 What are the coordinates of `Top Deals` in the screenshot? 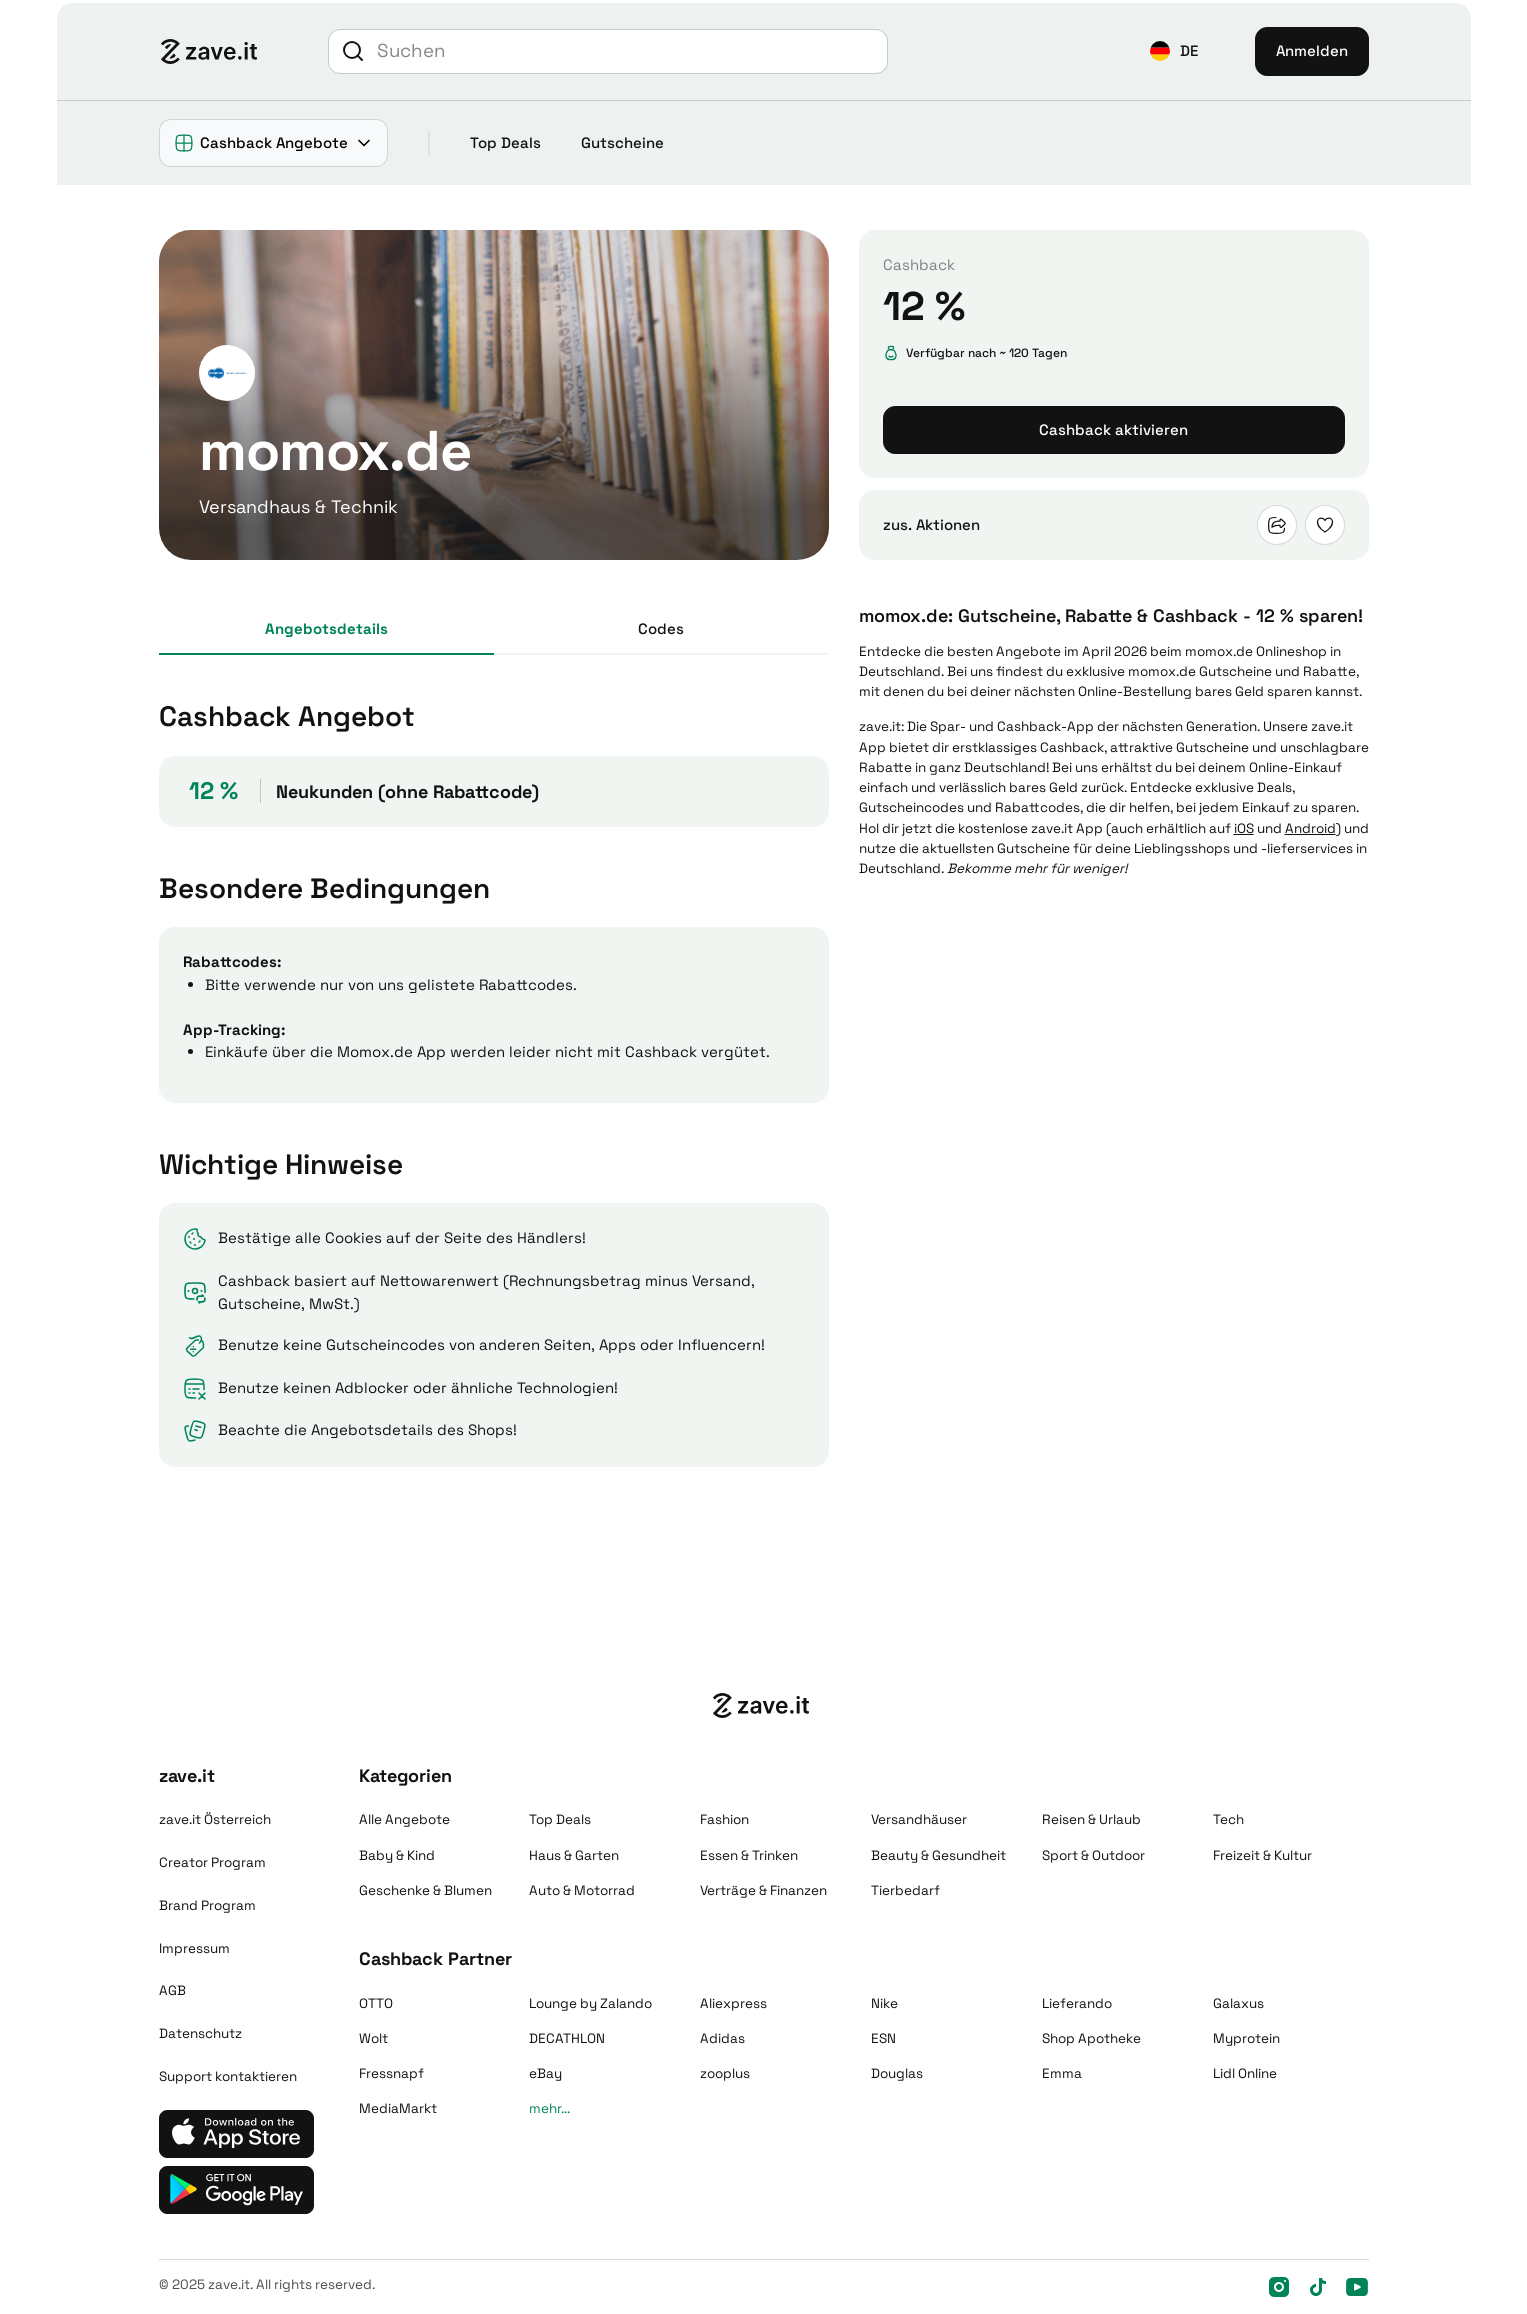 It's located at (505, 142).